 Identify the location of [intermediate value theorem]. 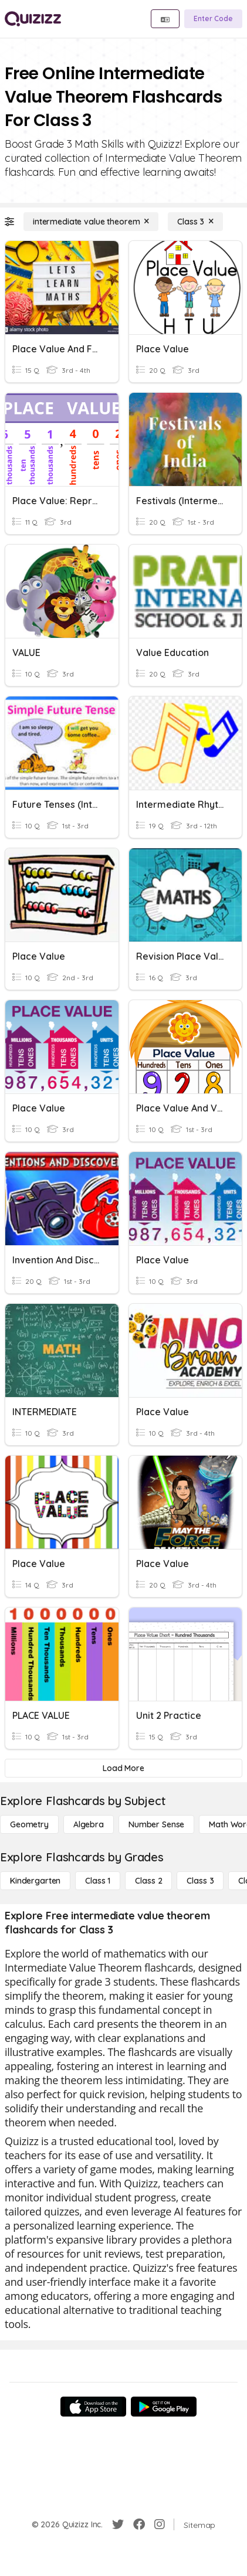
(90, 221).